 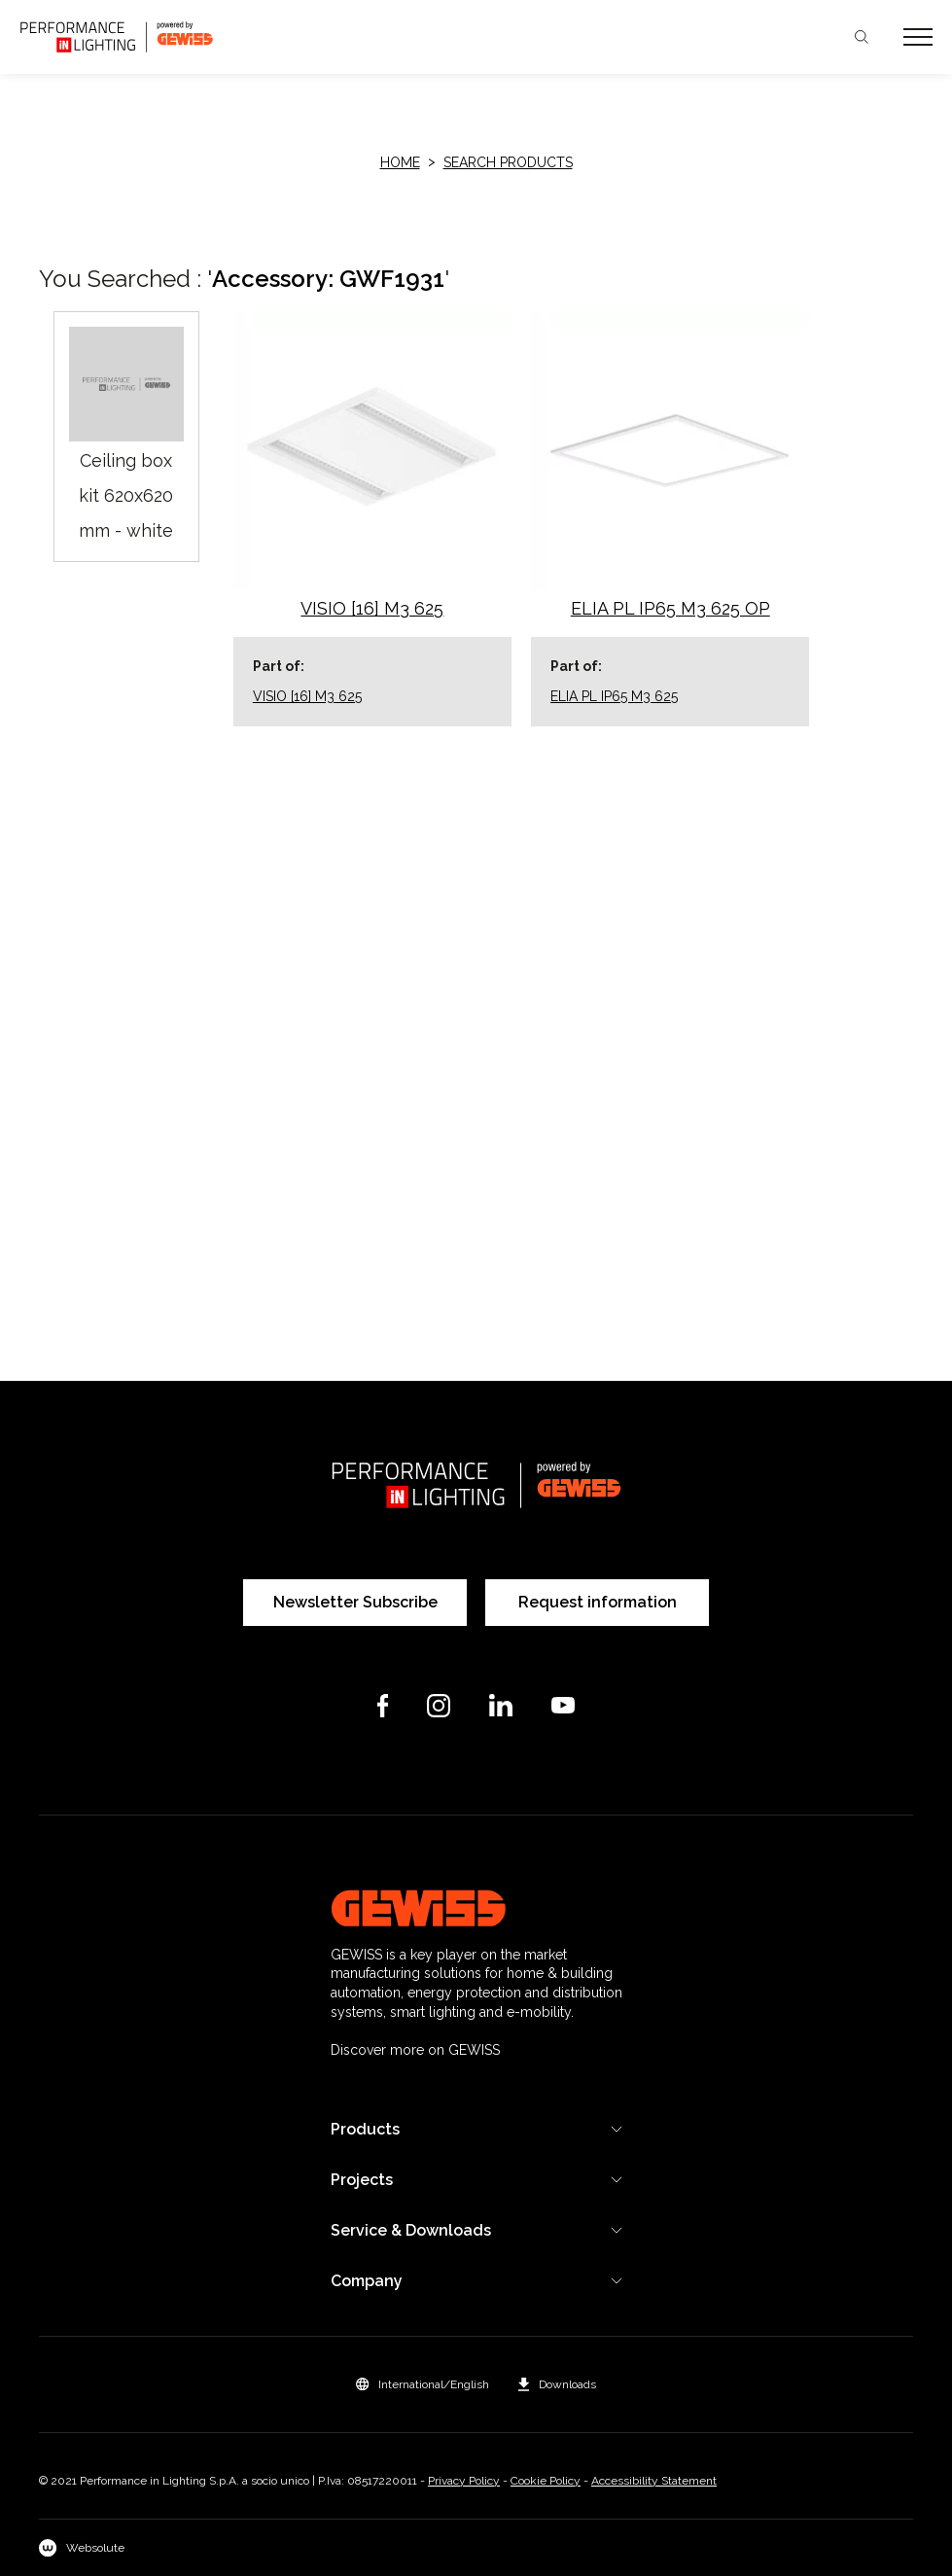 What do you see at coordinates (422, 2384) in the screenshot?
I see `[button]` at bounding box center [422, 2384].